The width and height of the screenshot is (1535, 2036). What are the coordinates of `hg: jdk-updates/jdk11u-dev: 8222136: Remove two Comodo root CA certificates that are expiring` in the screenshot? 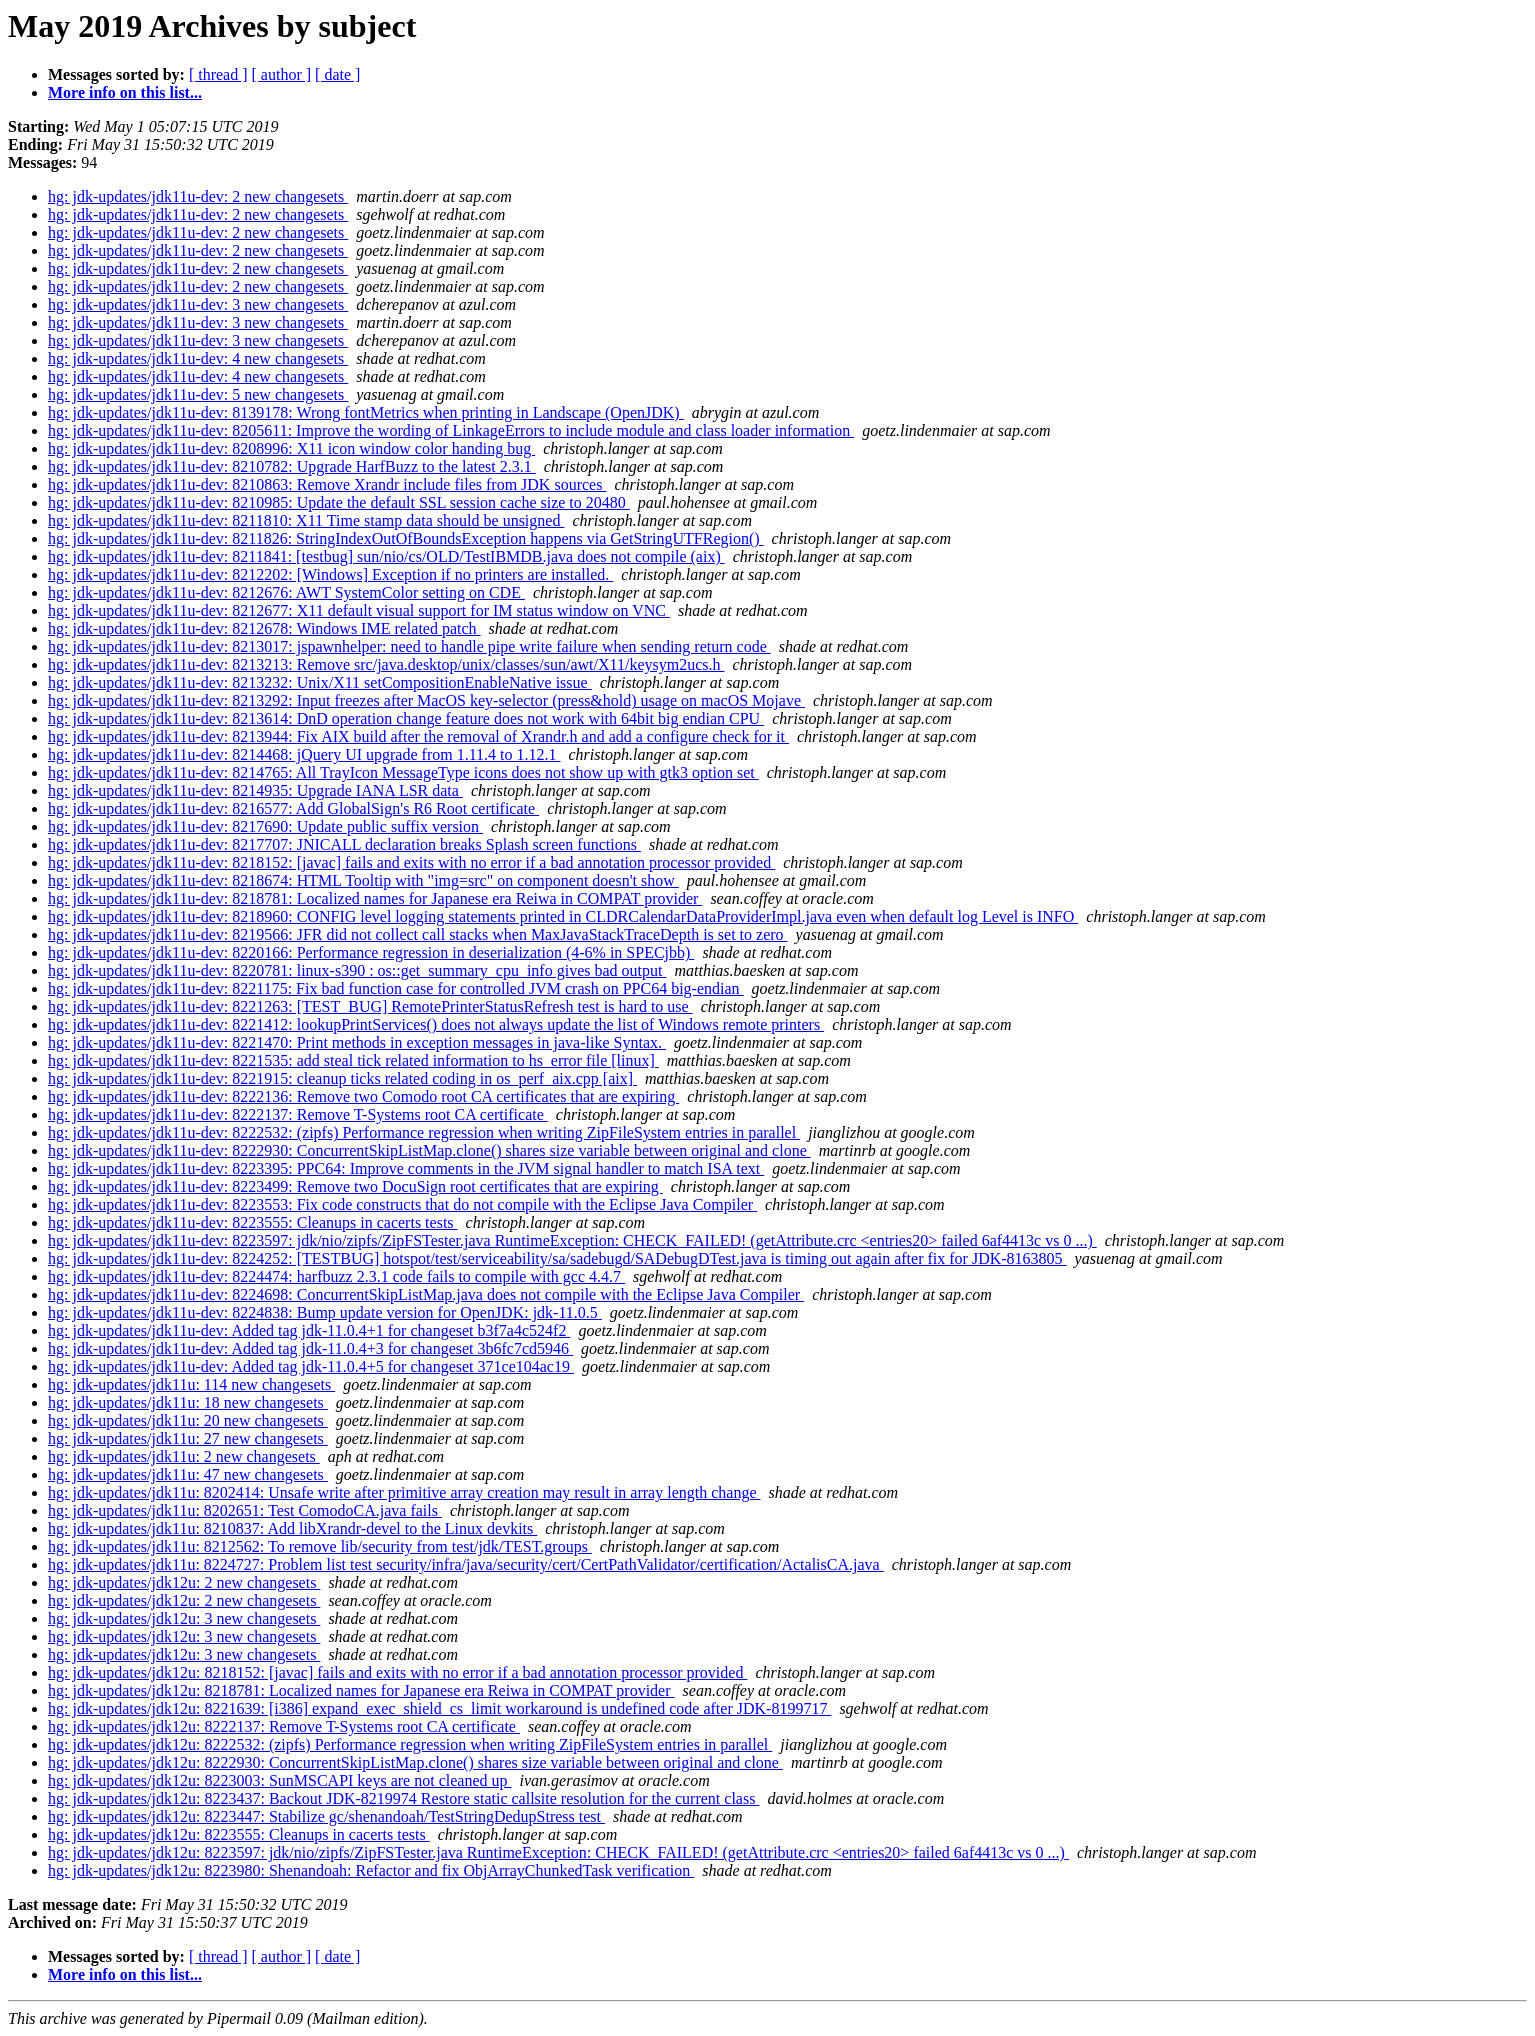 It's located at (363, 1096).